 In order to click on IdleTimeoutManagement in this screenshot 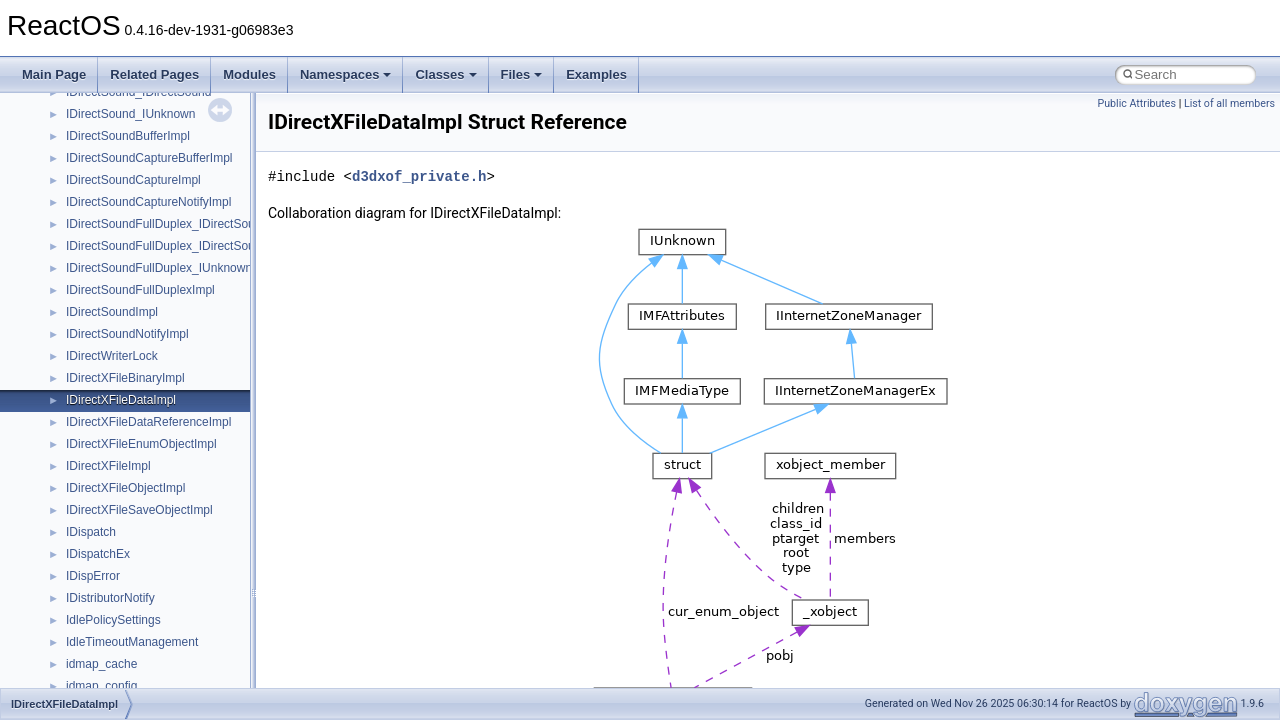, I will do `click(132, 642)`.